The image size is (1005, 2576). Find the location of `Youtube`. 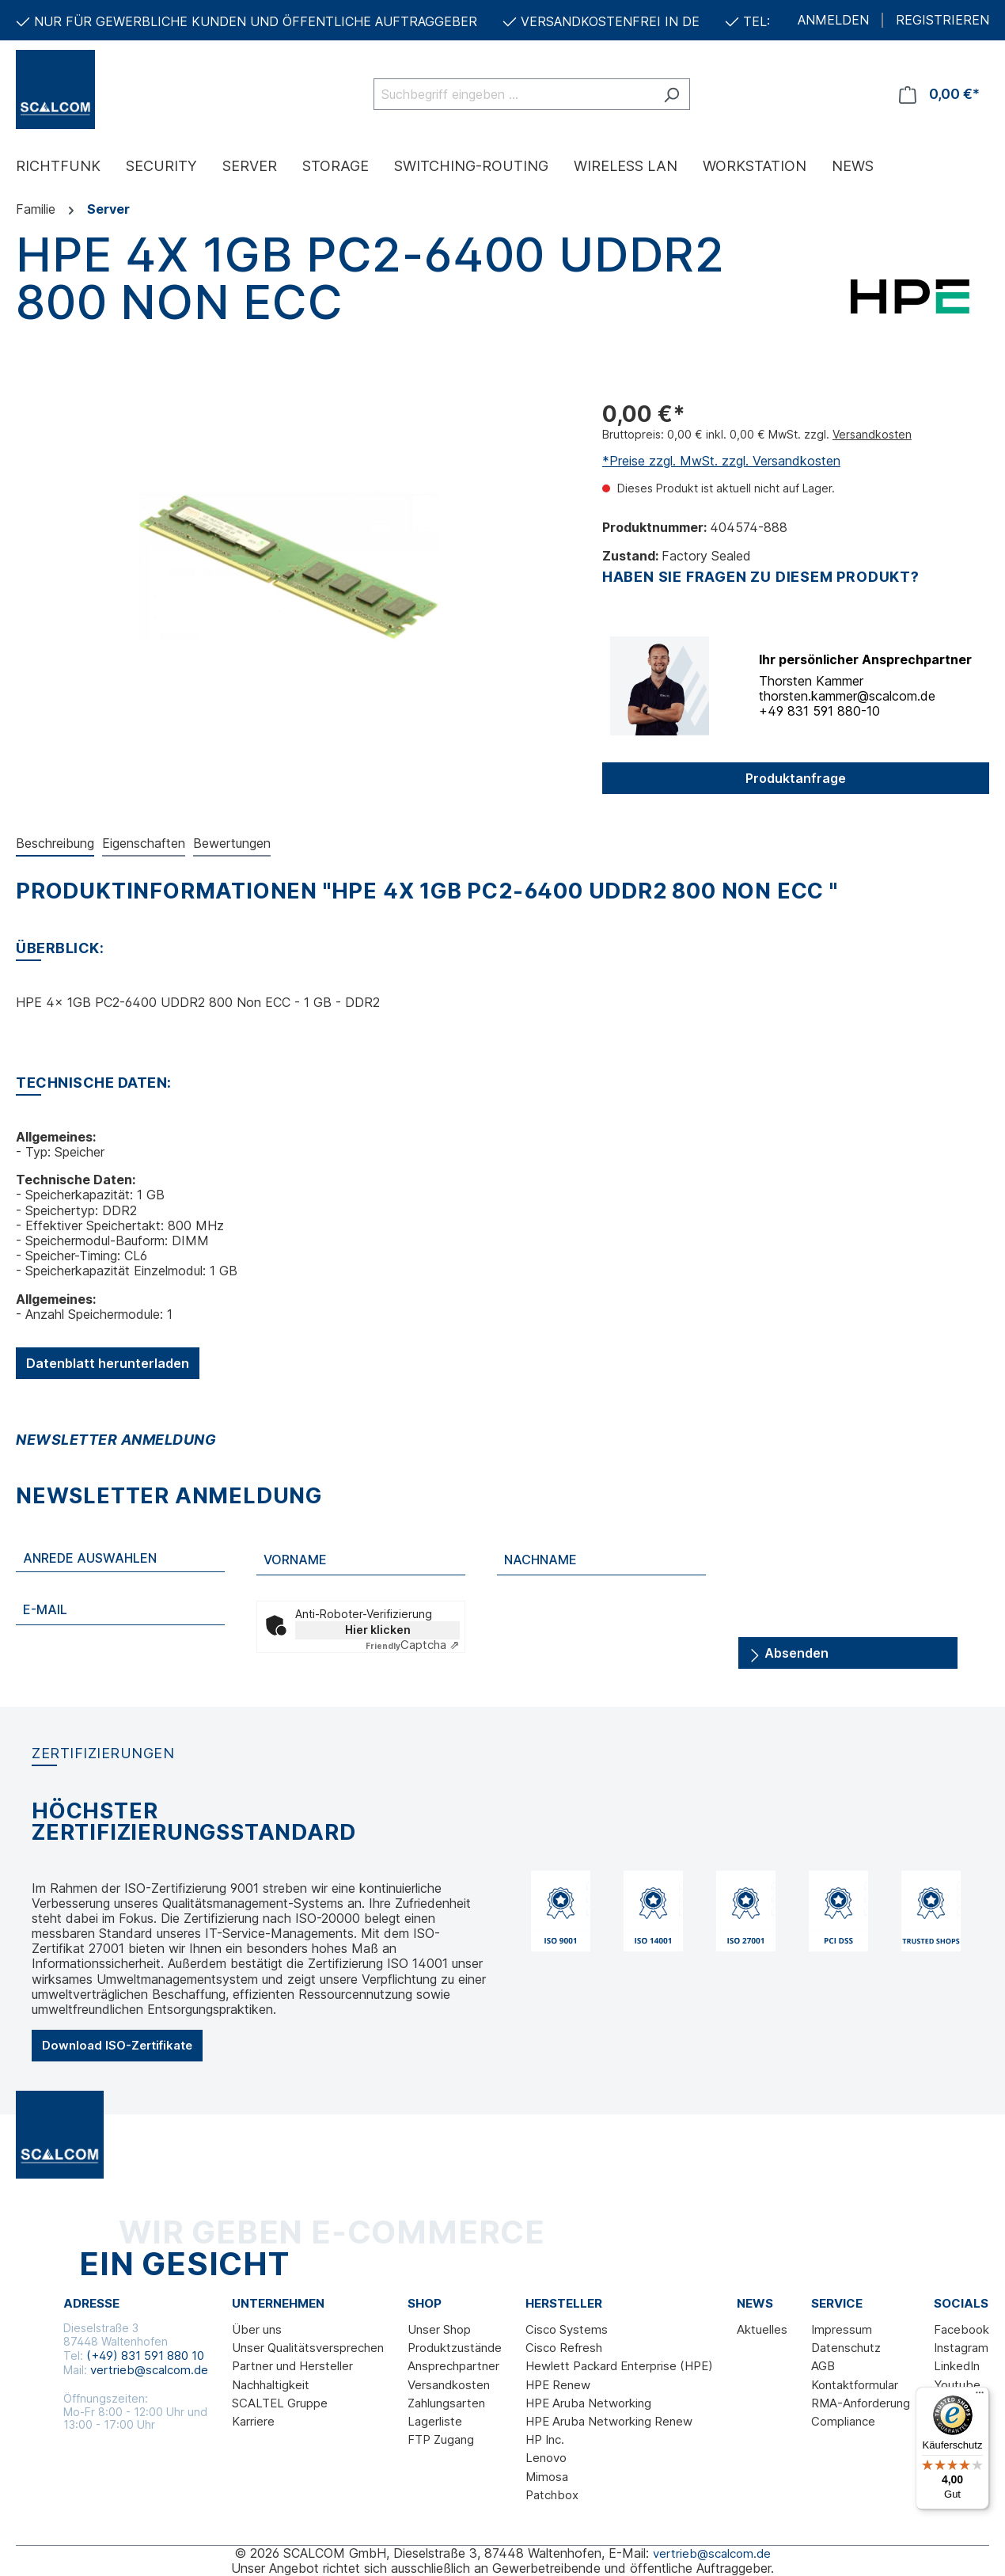

Youtube is located at coordinates (957, 2384).